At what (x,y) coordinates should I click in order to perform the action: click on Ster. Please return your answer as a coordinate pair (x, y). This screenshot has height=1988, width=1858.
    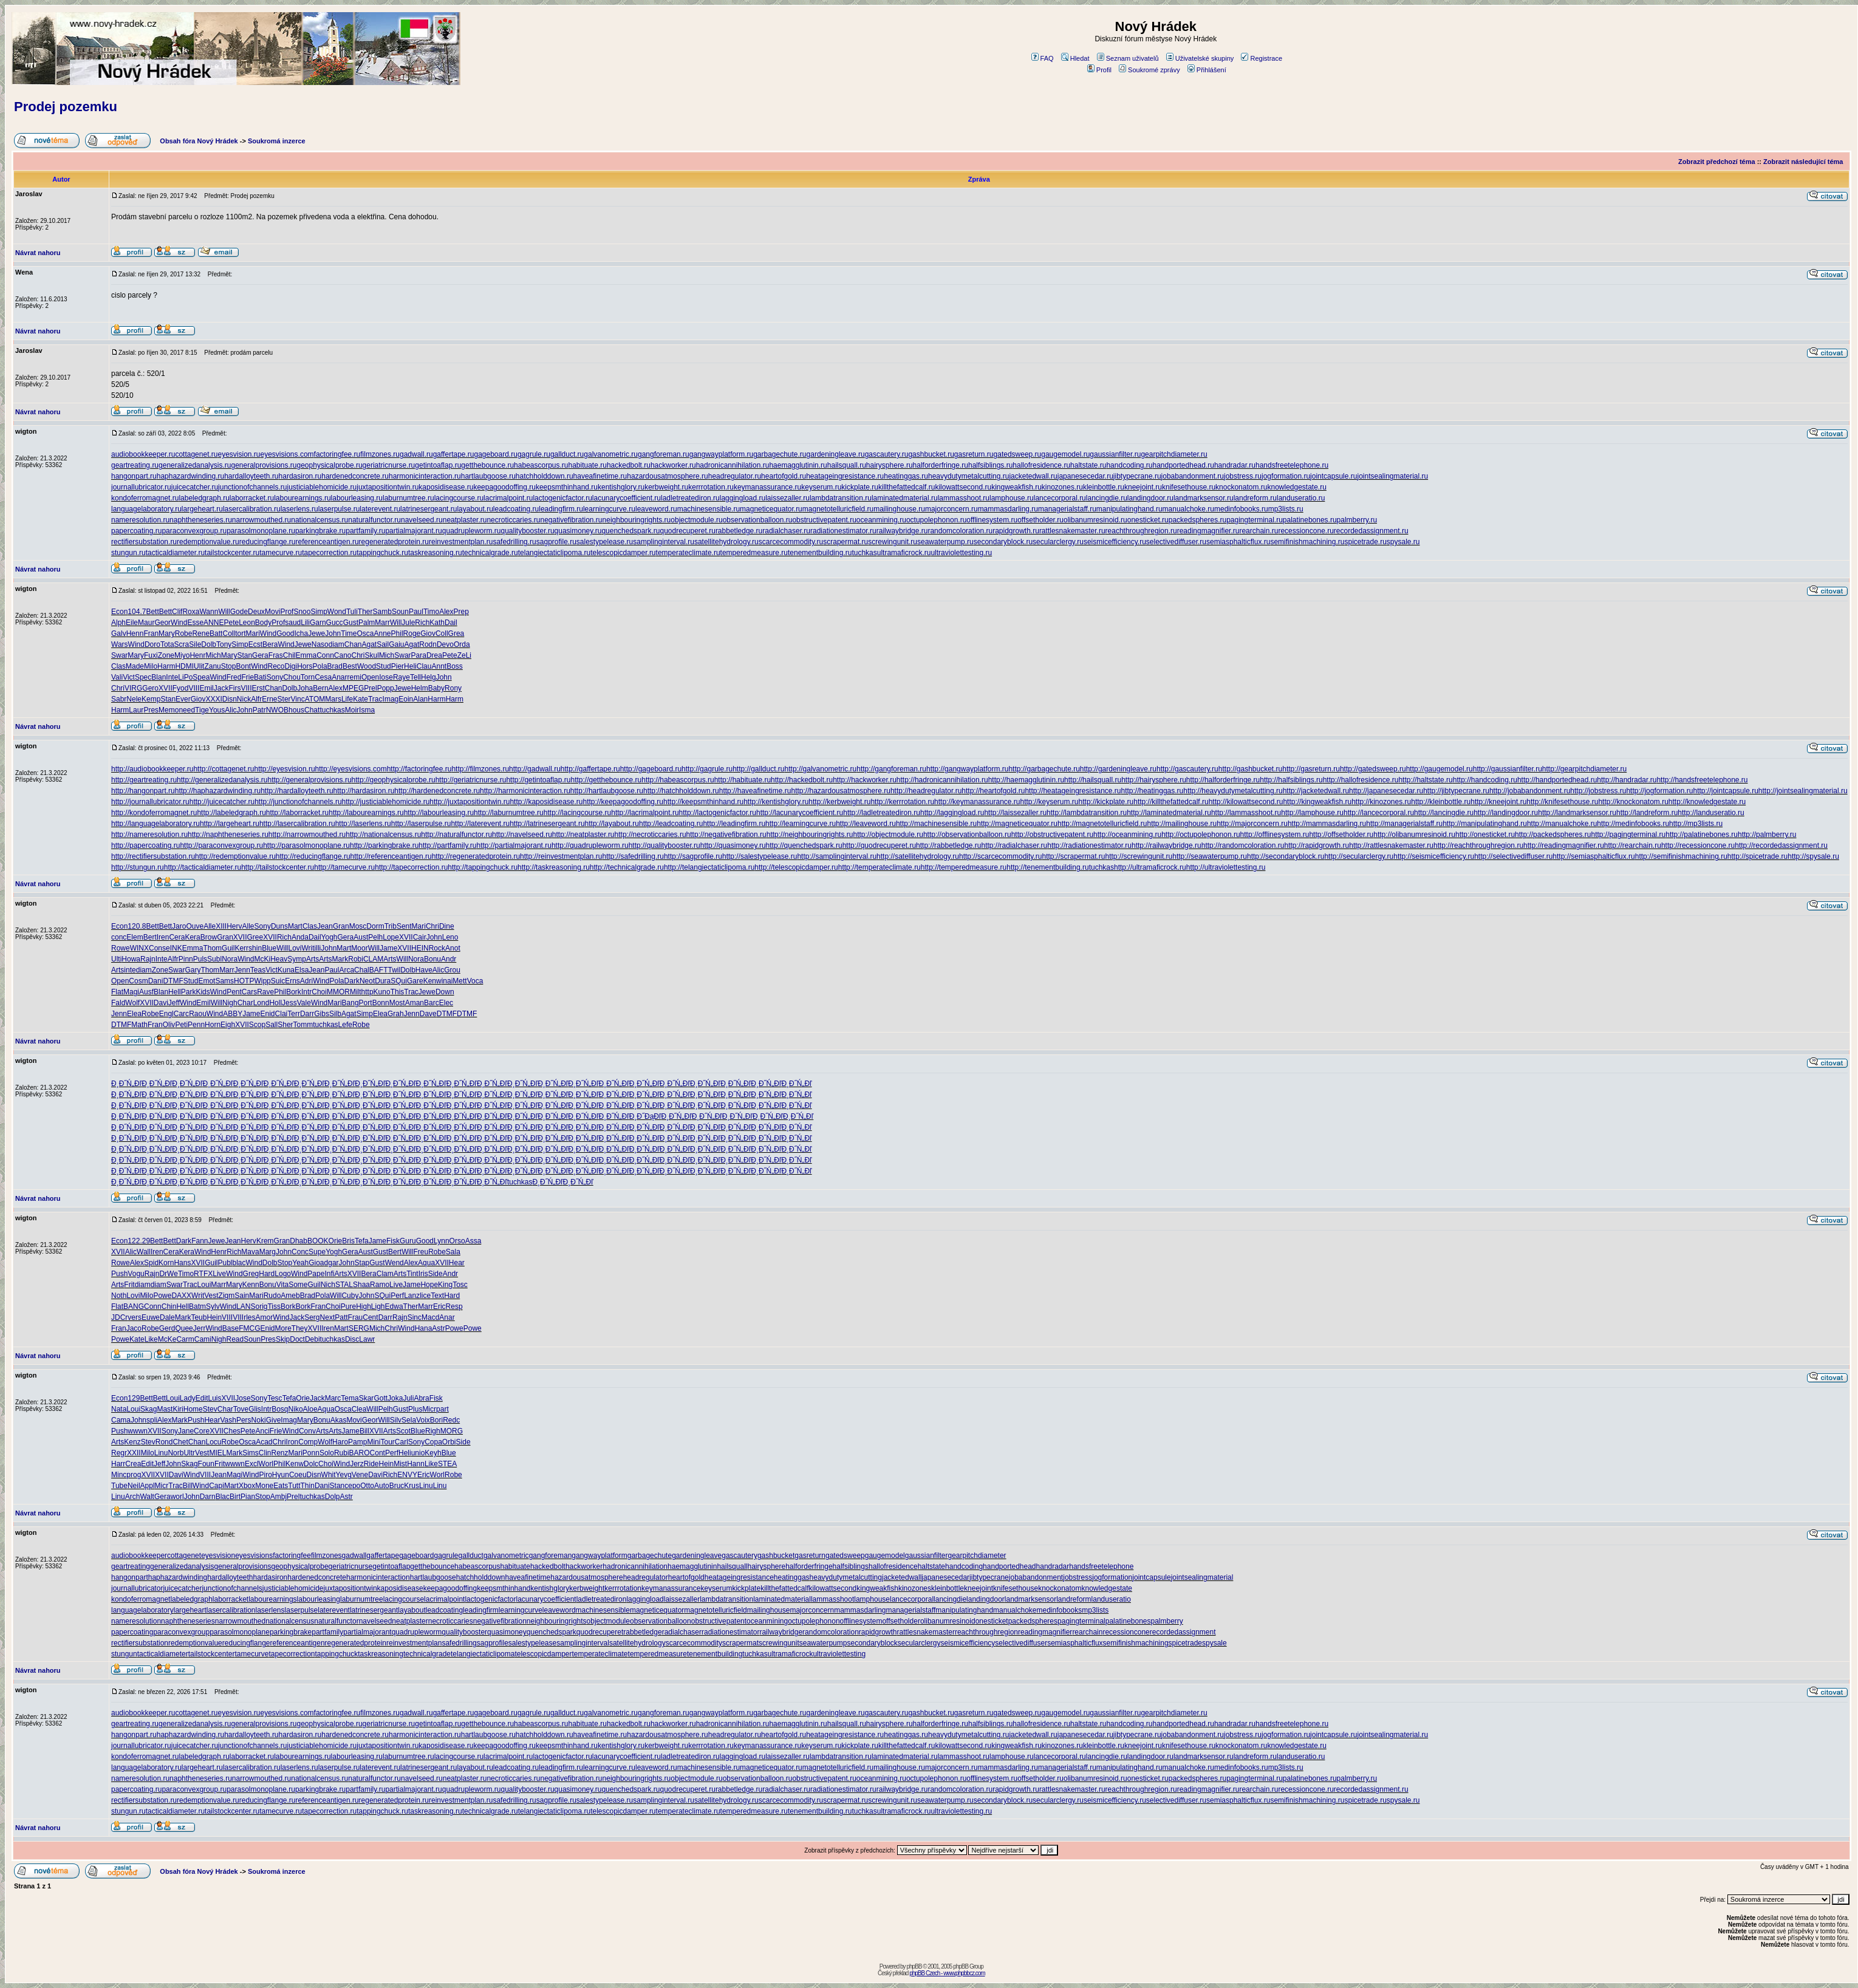
    Looking at the image, I should click on (284, 699).